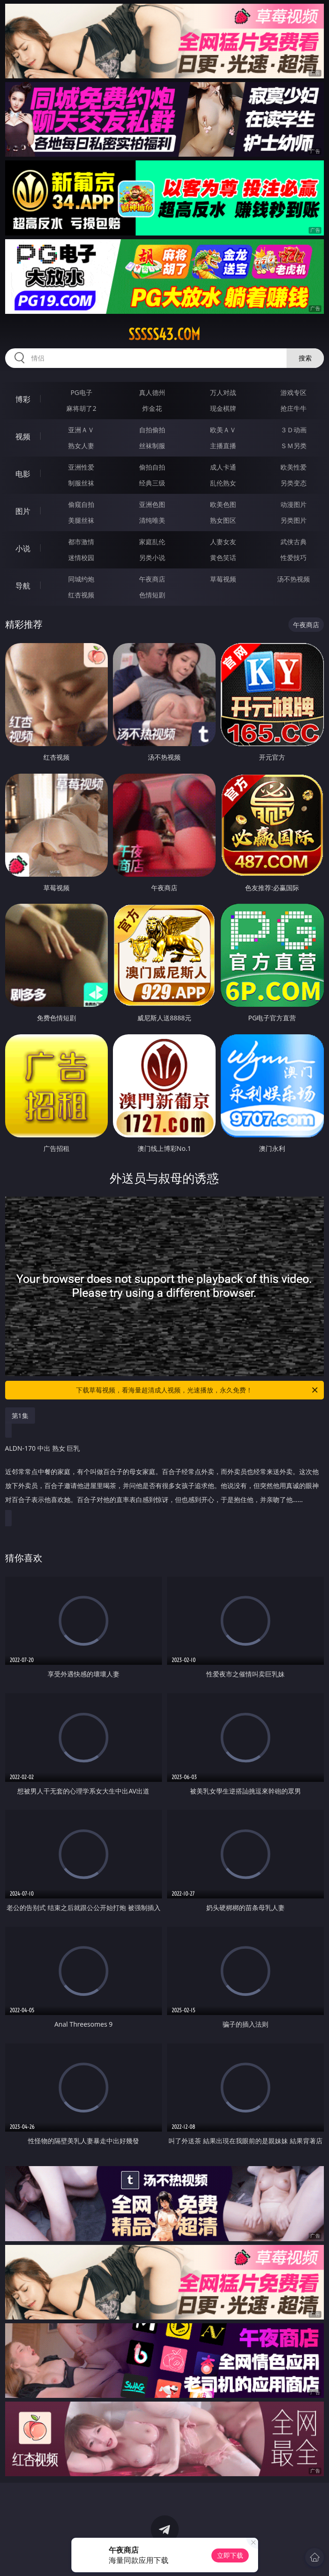 The height and width of the screenshot is (2576, 329). Describe the element at coordinates (293, 579) in the screenshot. I see `汤不热视频` at that location.